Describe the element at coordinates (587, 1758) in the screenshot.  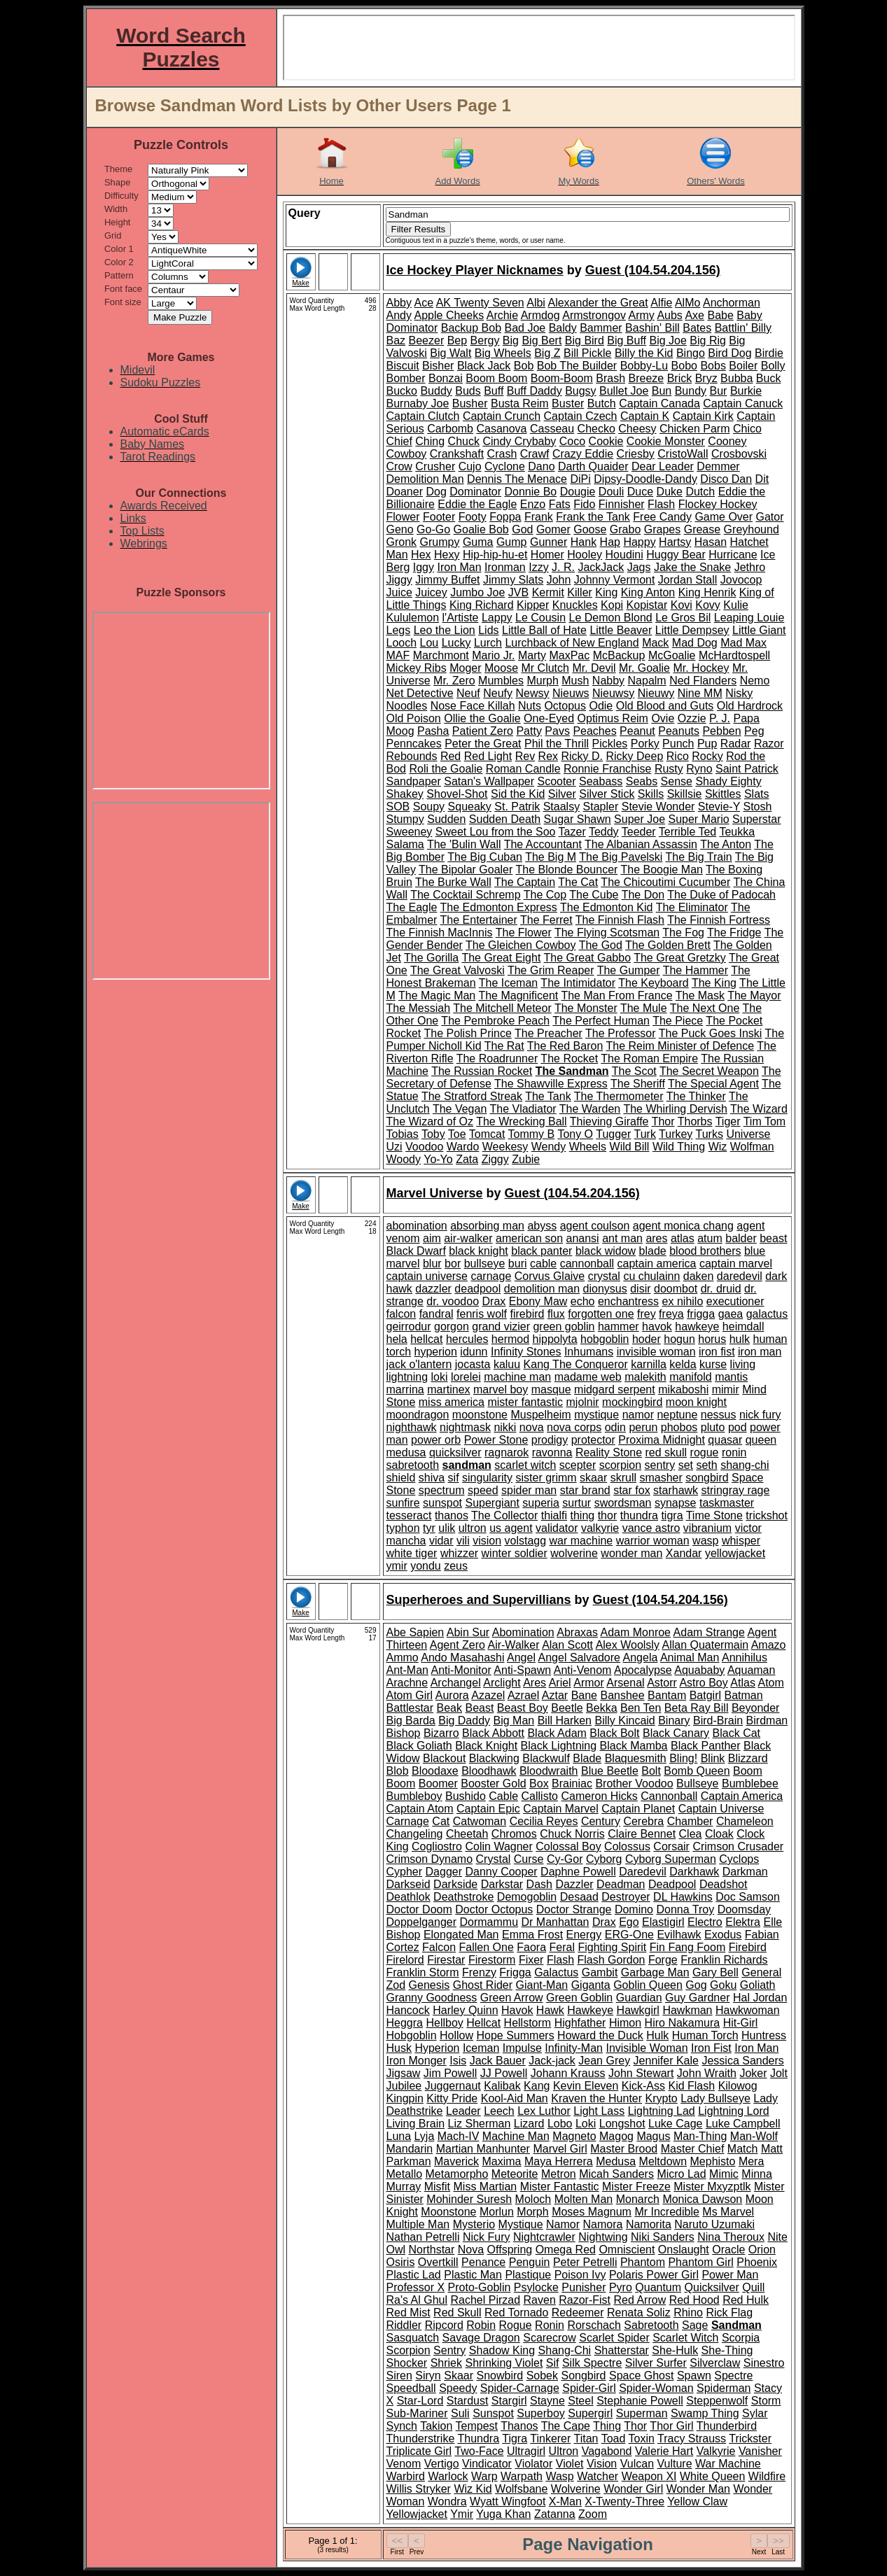
I see `Blade` at that location.